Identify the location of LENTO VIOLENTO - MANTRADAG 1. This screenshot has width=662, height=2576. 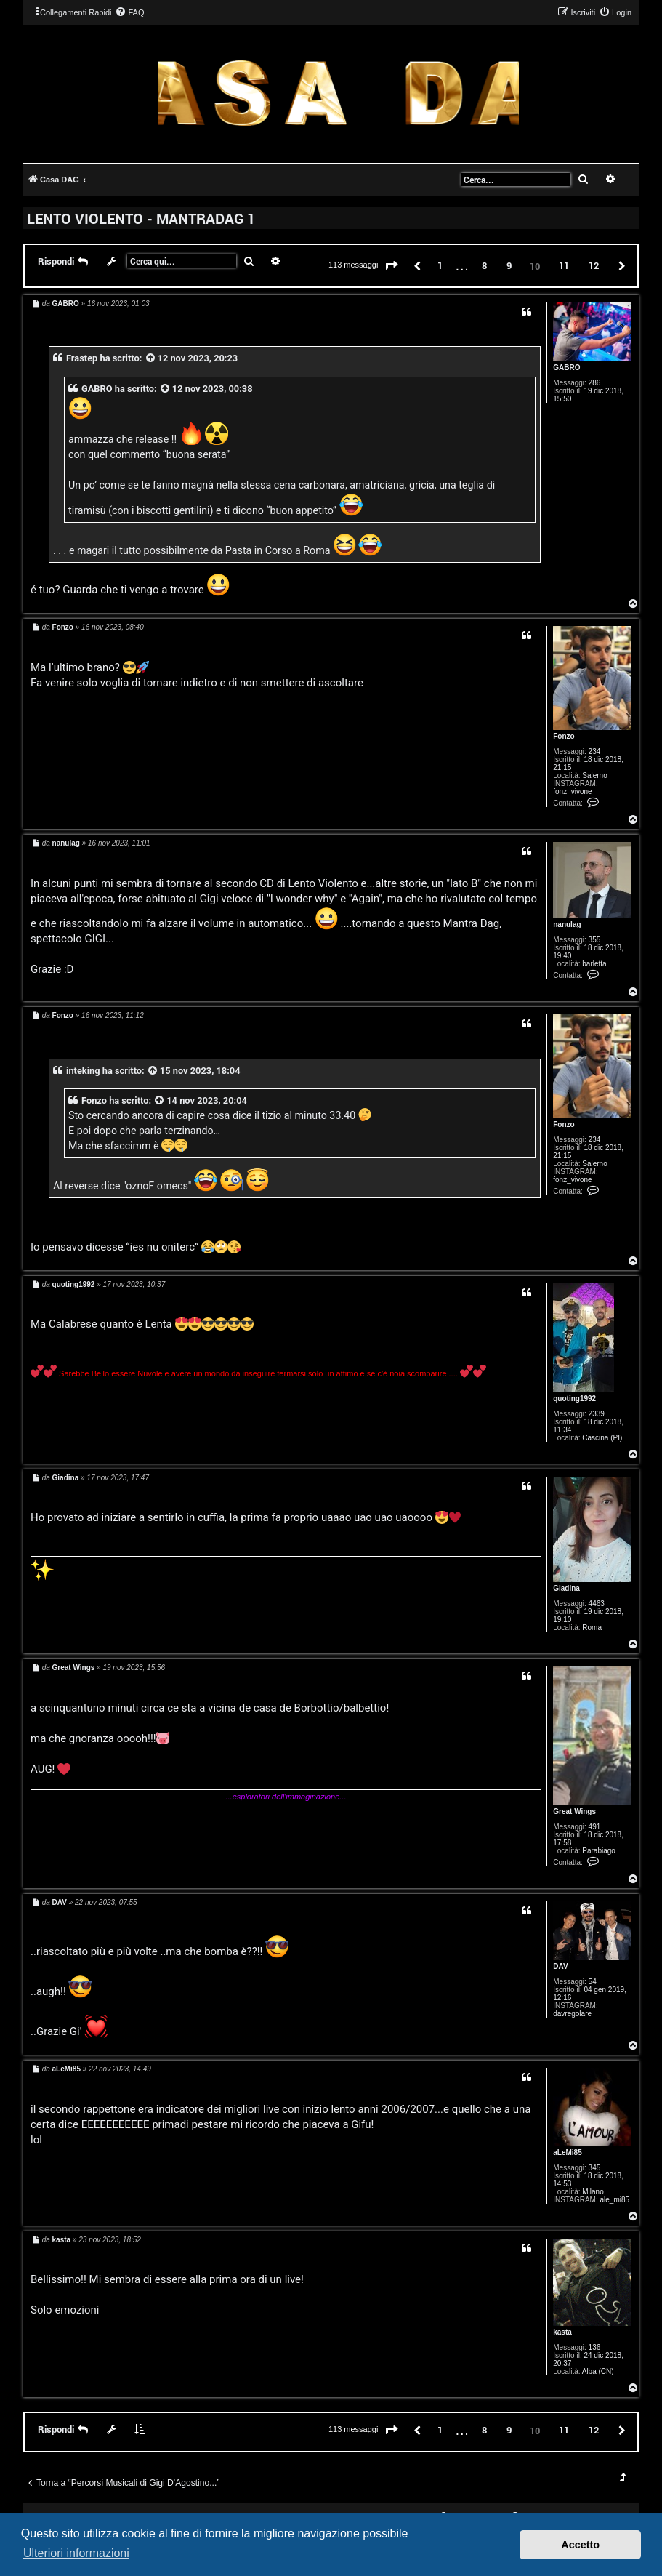
(141, 218).